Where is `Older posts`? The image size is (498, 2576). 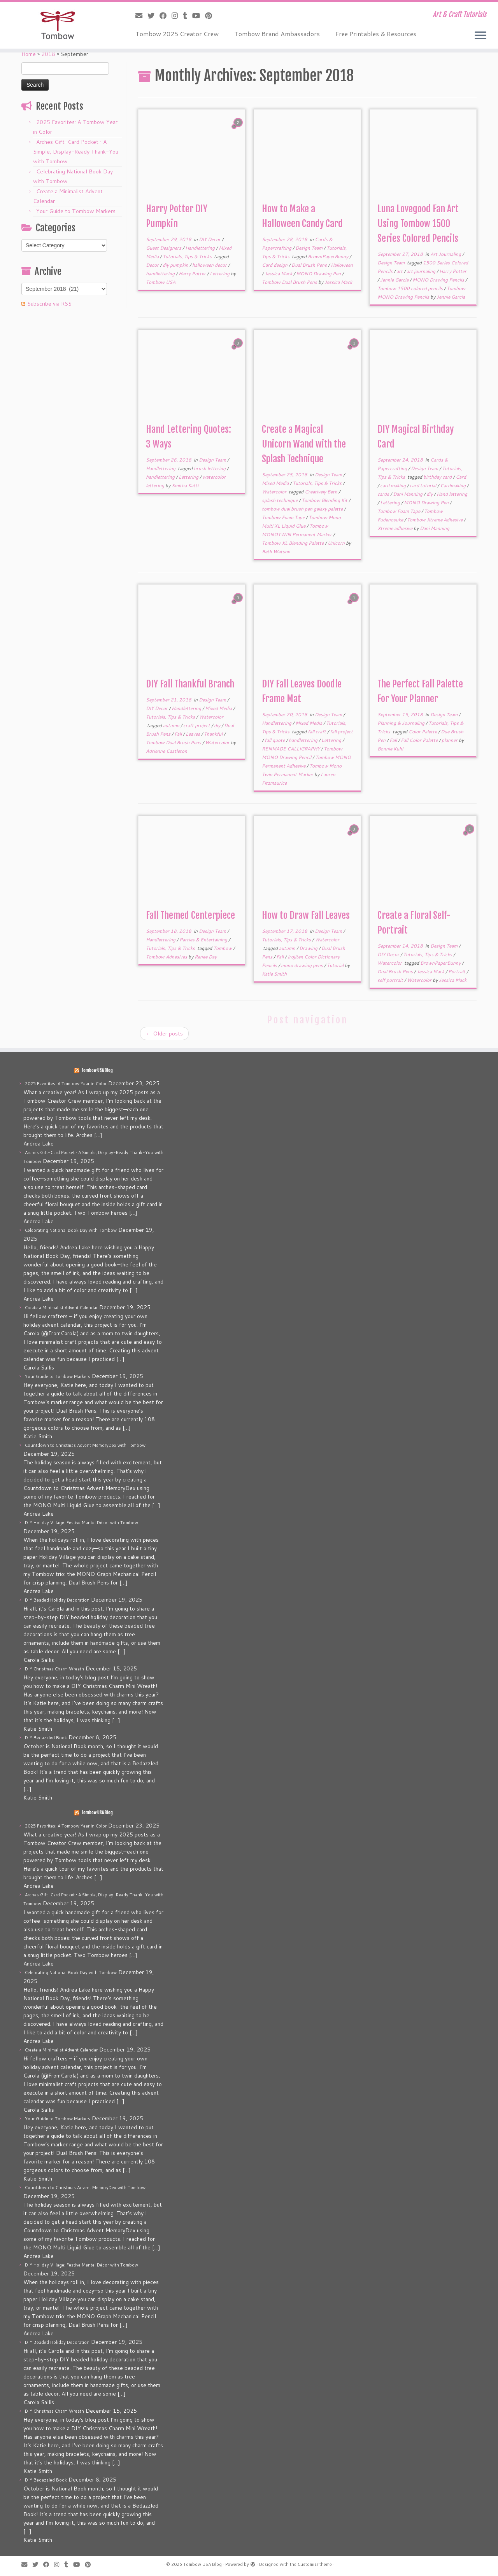 Older posts is located at coordinates (164, 1033).